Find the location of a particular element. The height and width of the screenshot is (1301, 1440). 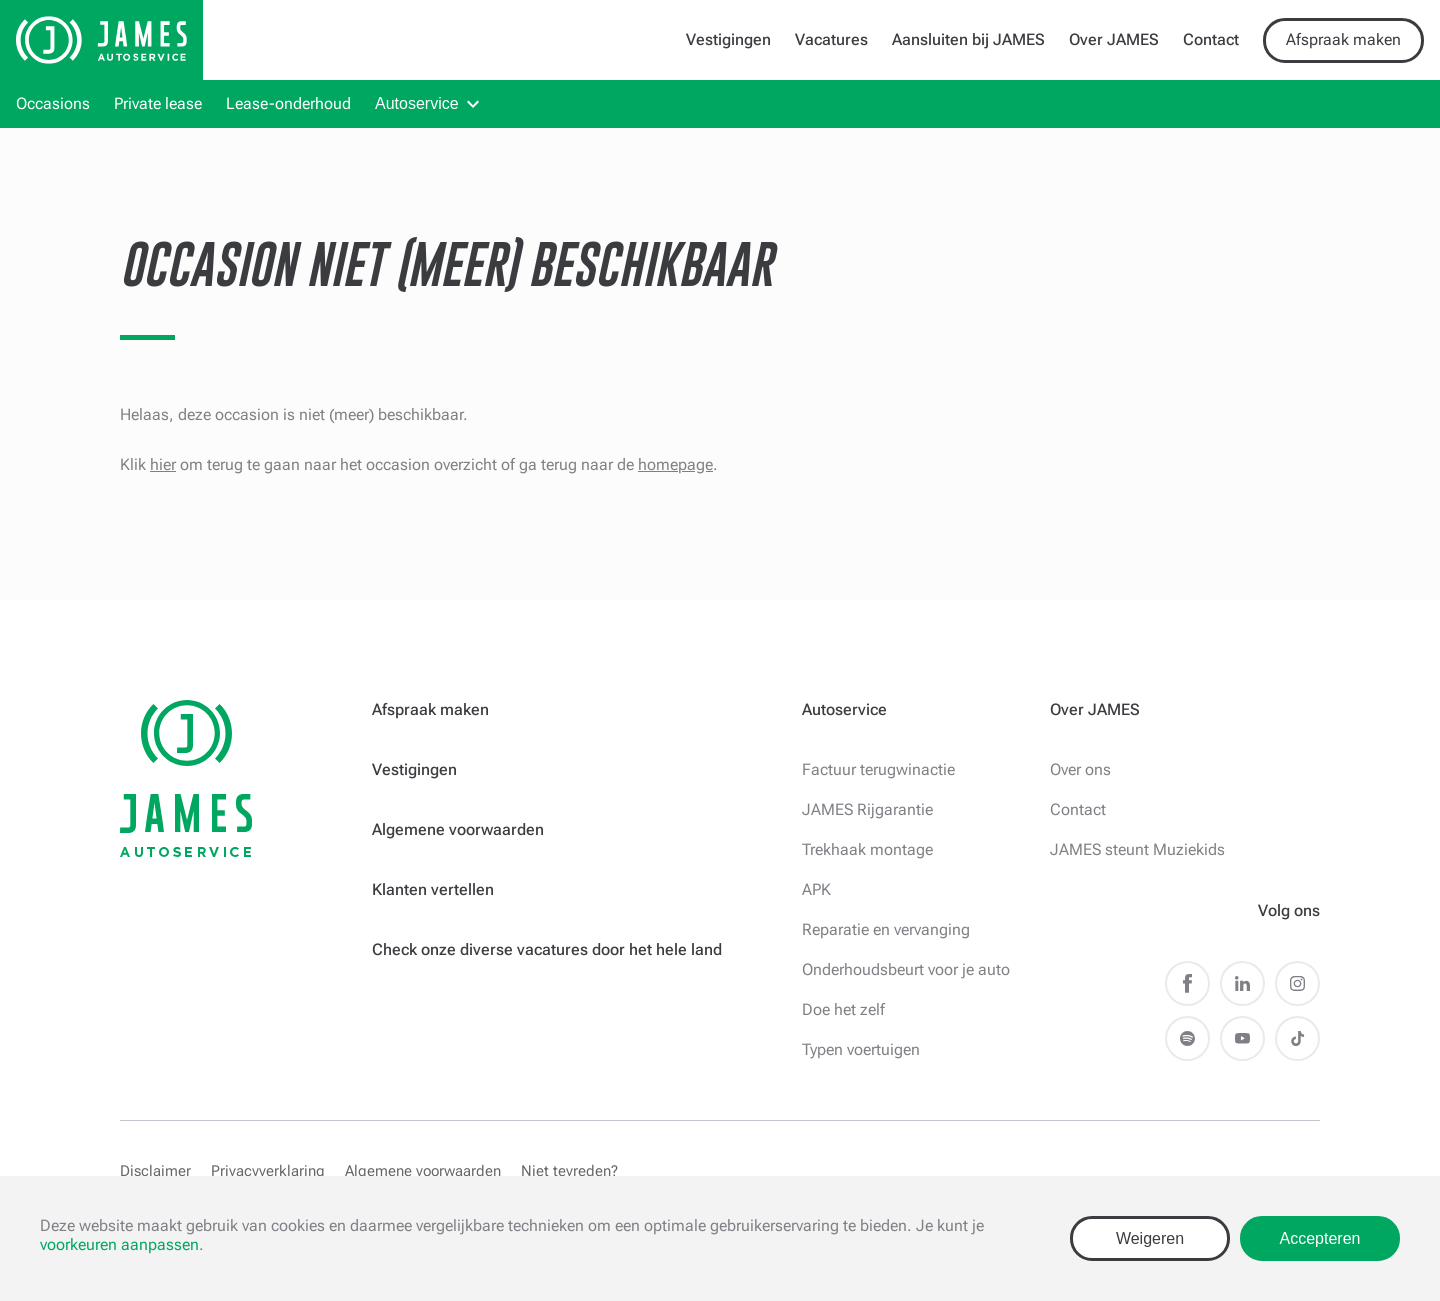

Occasions is located at coordinates (53, 103).